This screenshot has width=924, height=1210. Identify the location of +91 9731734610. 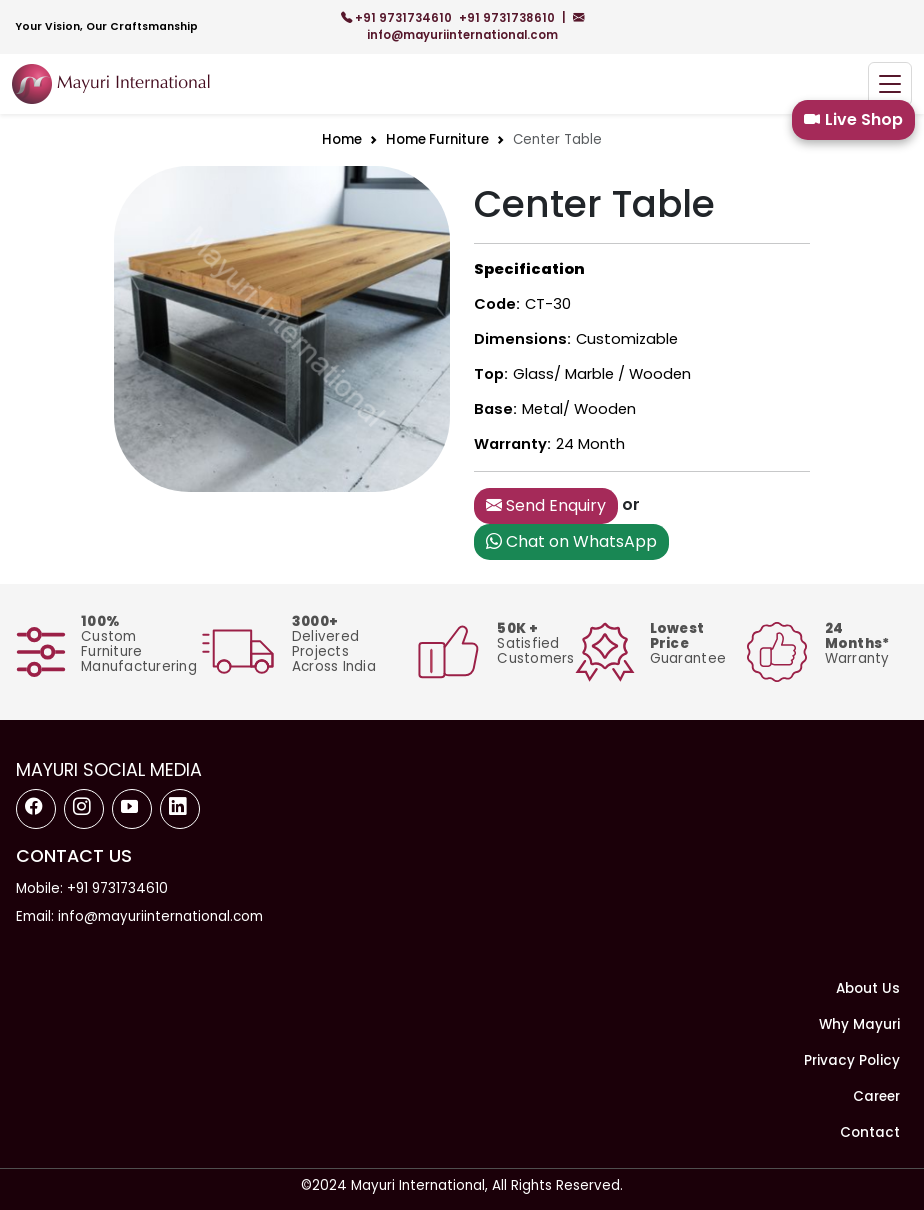
(398, 18).